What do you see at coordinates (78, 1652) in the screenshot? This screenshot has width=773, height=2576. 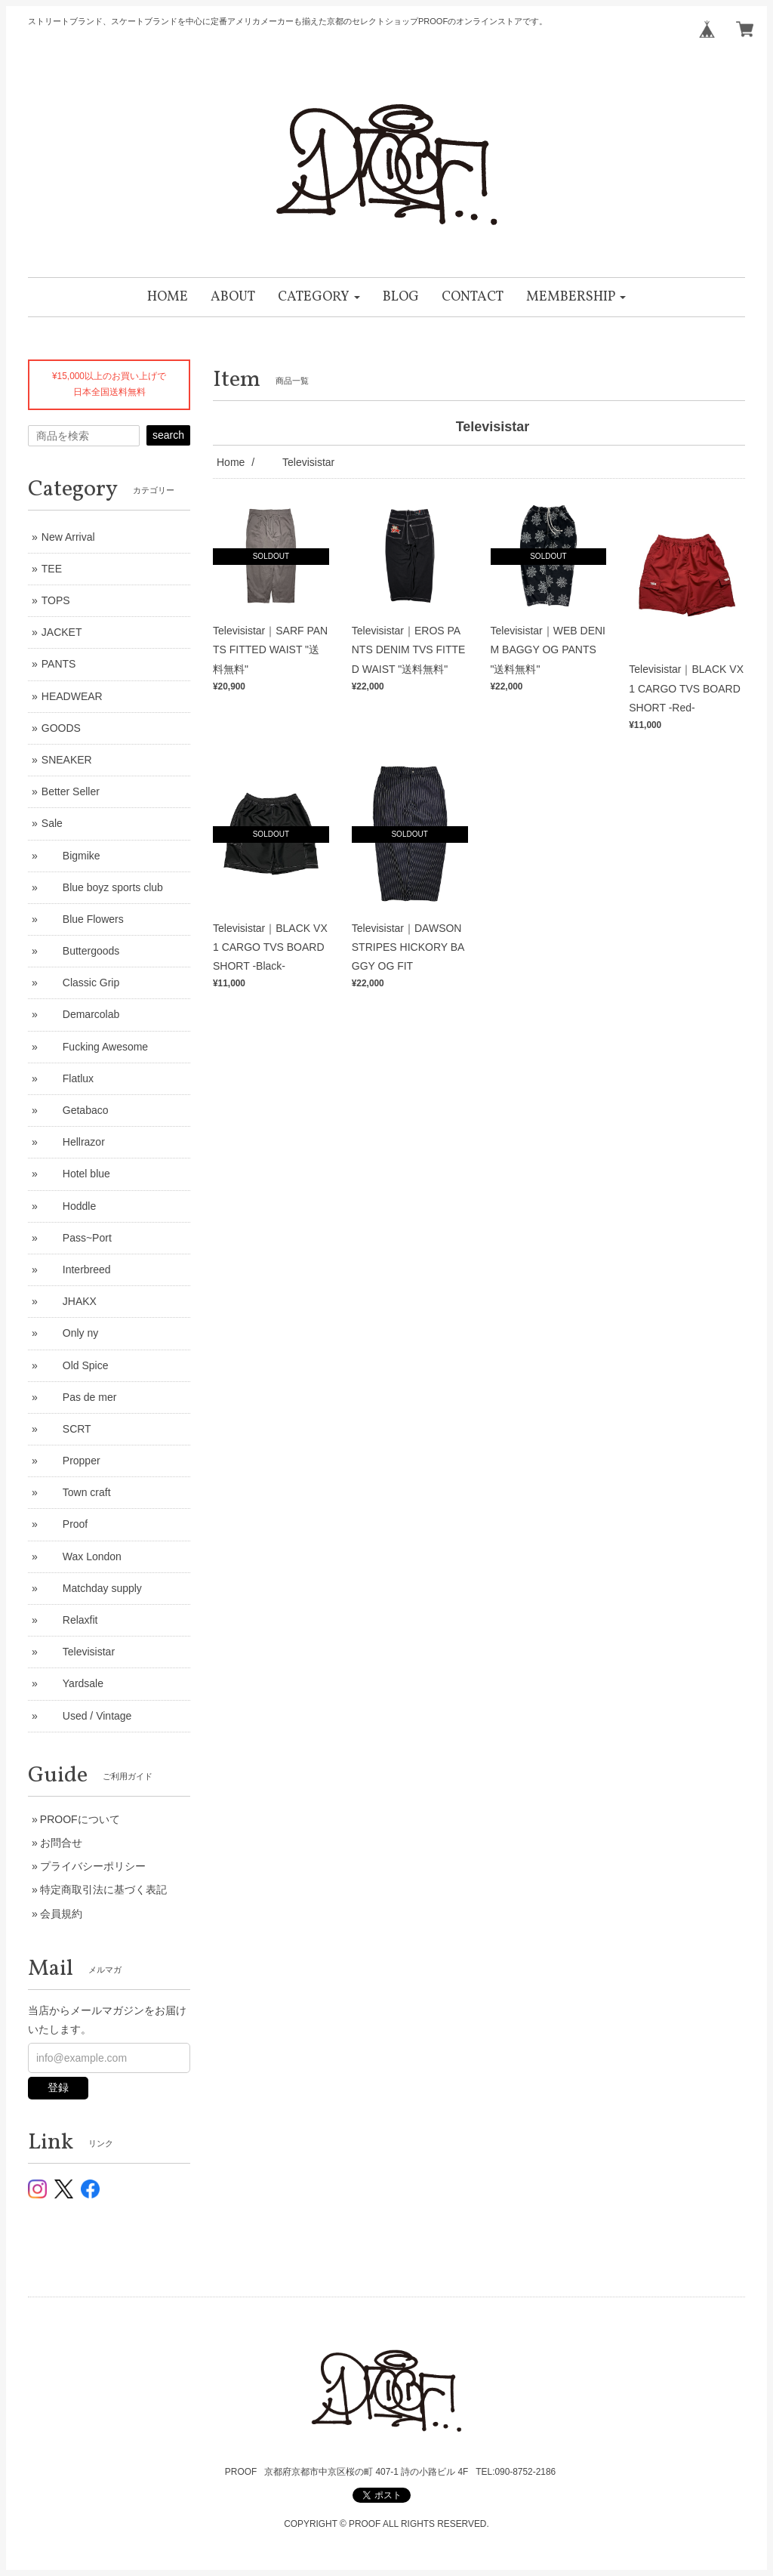 I see `Televisistar` at bounding box center [78, 1652].